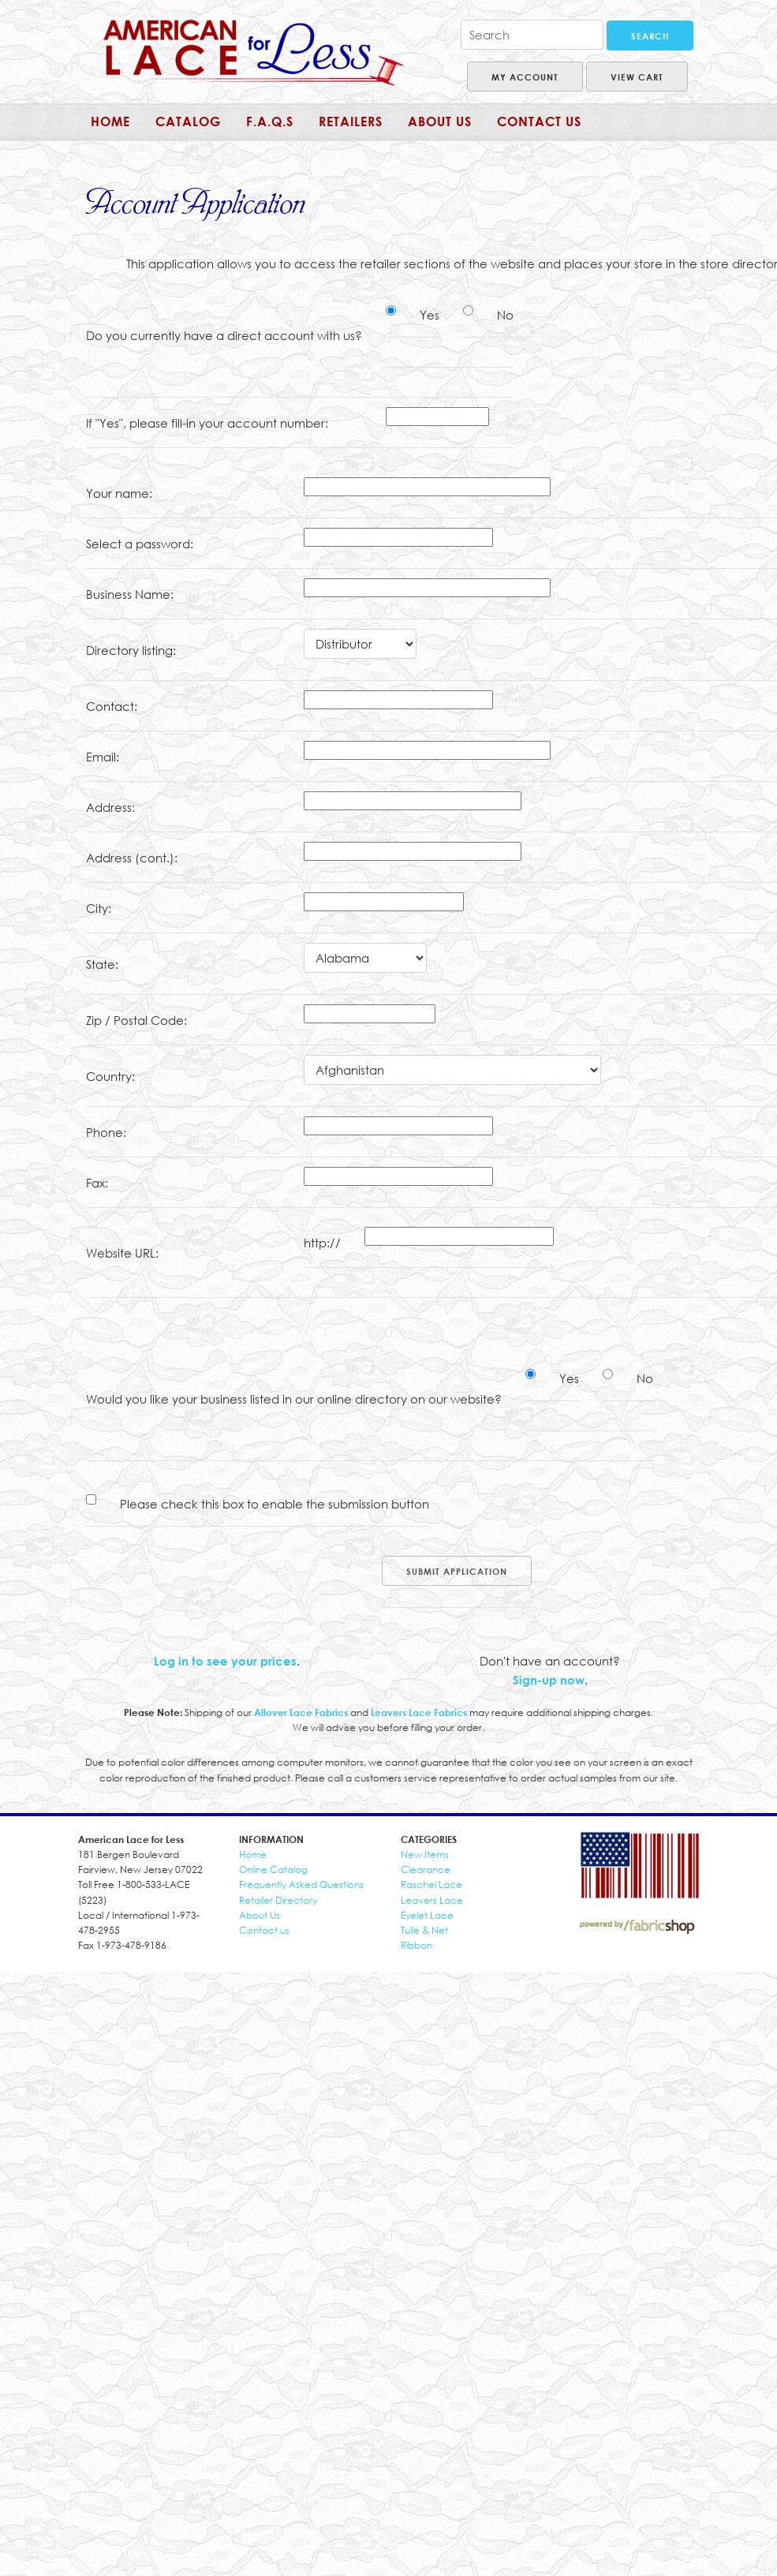  What do you see at coordinates (637, 77) in the screenshot?
I see `View Cart` at bounding box center [637, 77].